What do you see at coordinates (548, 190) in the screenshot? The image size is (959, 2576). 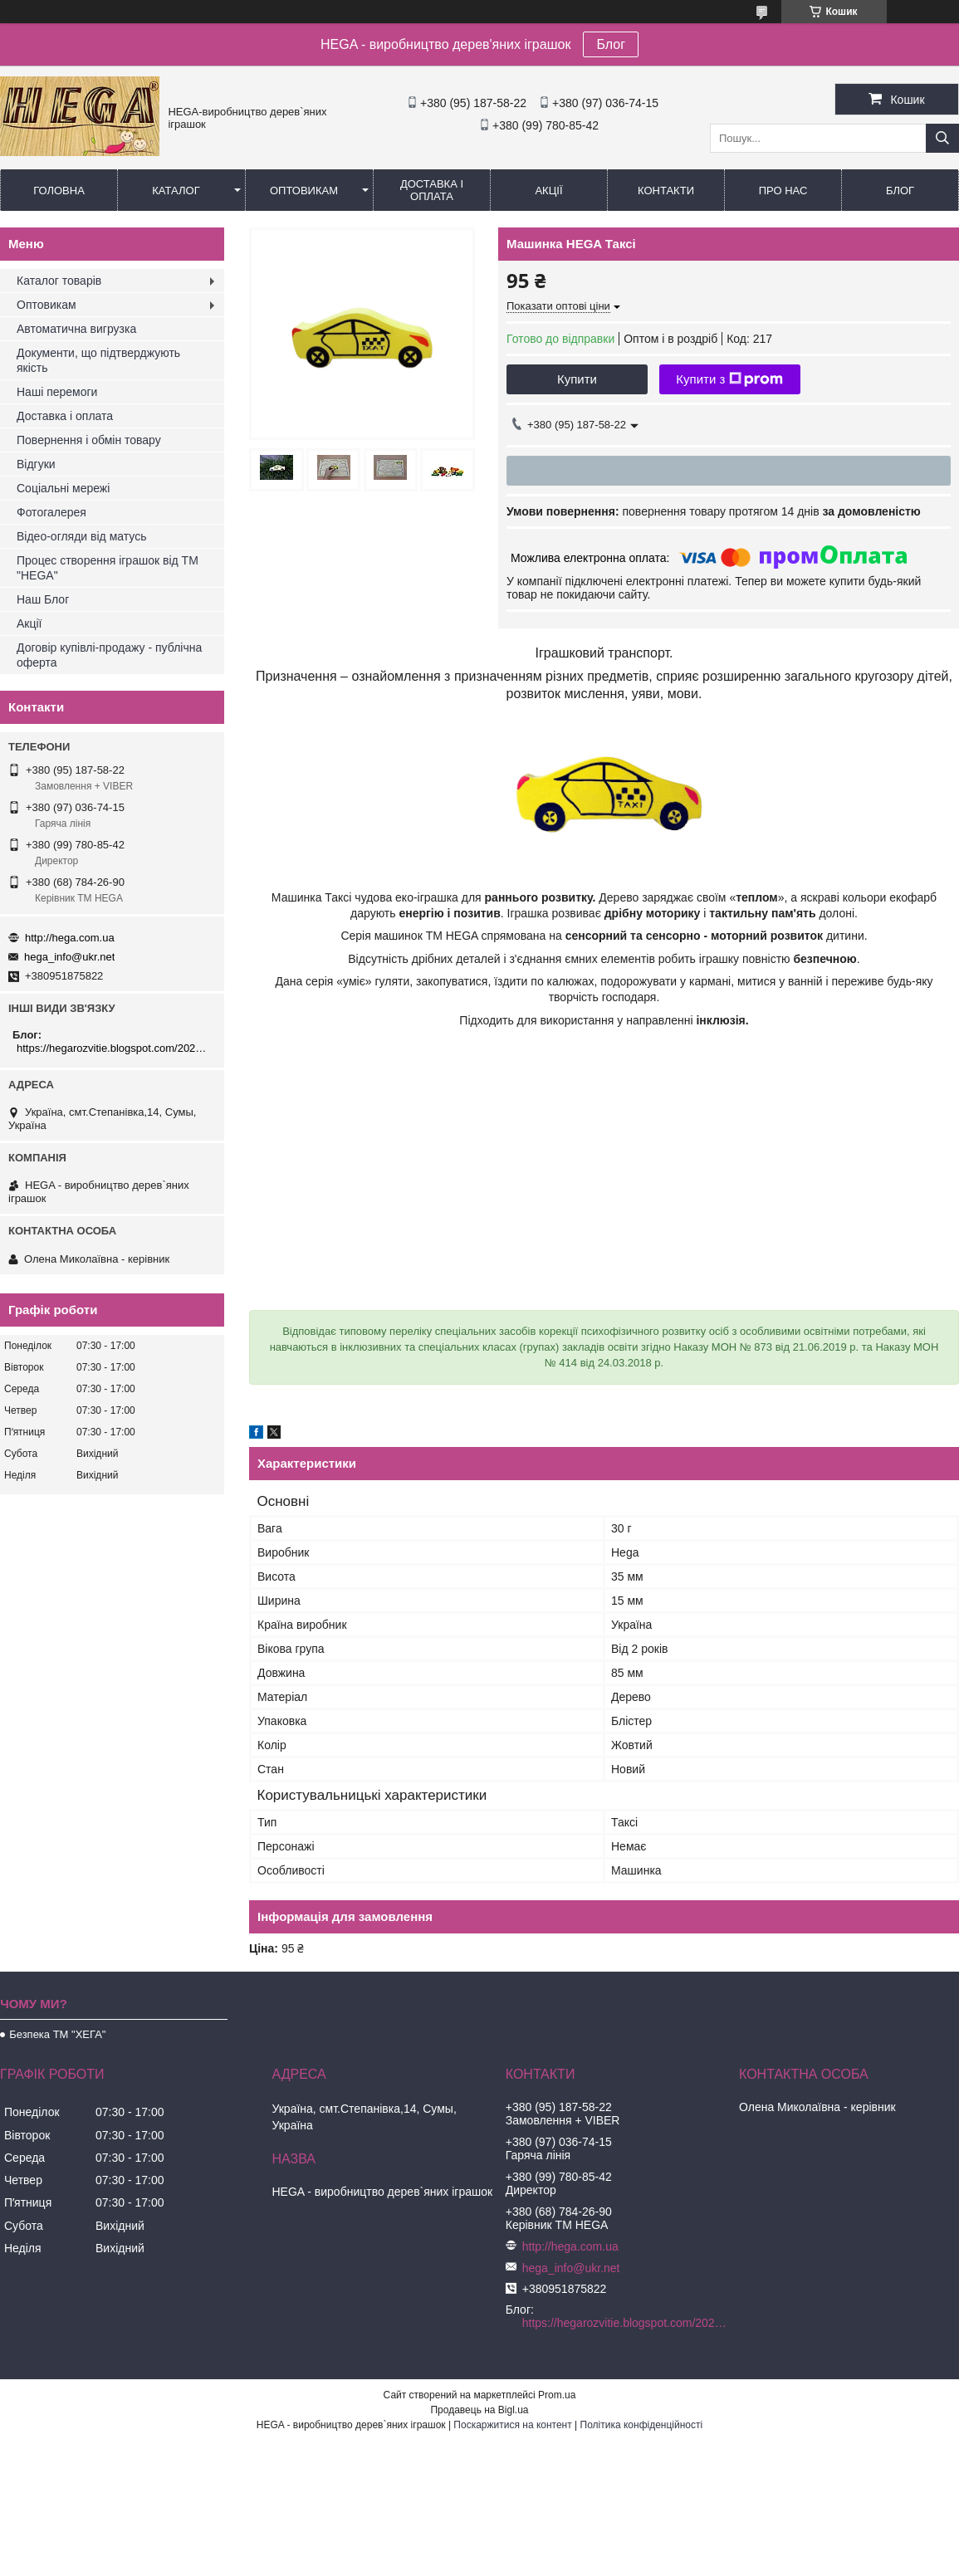 I see `Акції` at bounding box center [548, 190].